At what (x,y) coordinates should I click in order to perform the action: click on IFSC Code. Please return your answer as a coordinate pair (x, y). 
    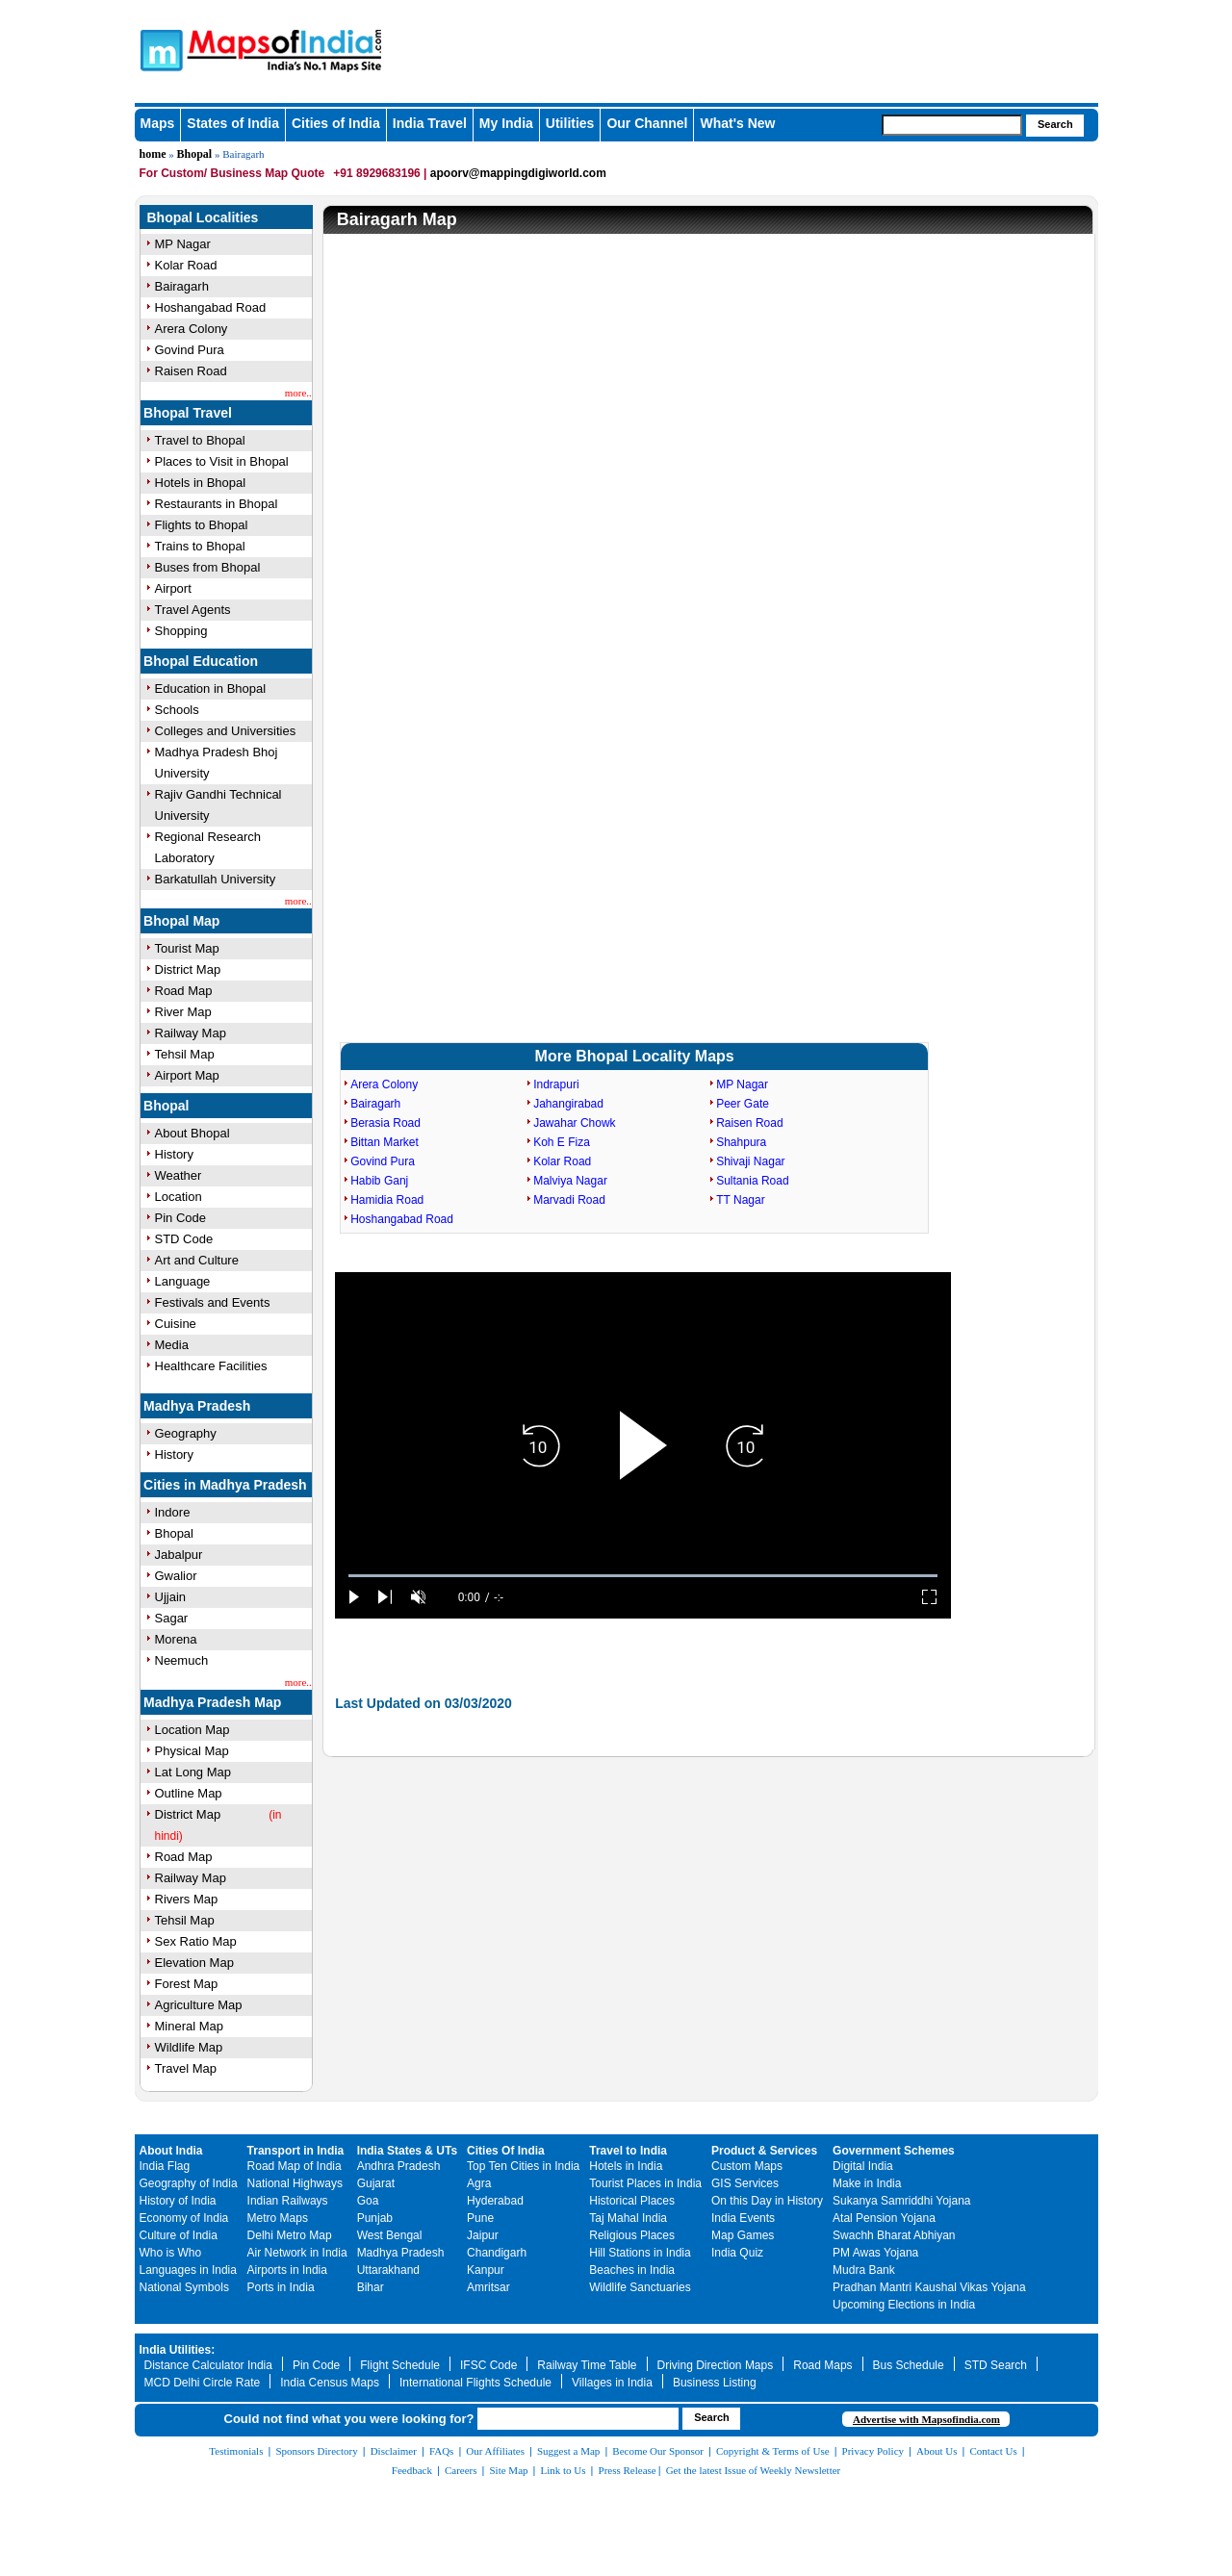
    Looking at the image, I should click on (488, 2365).